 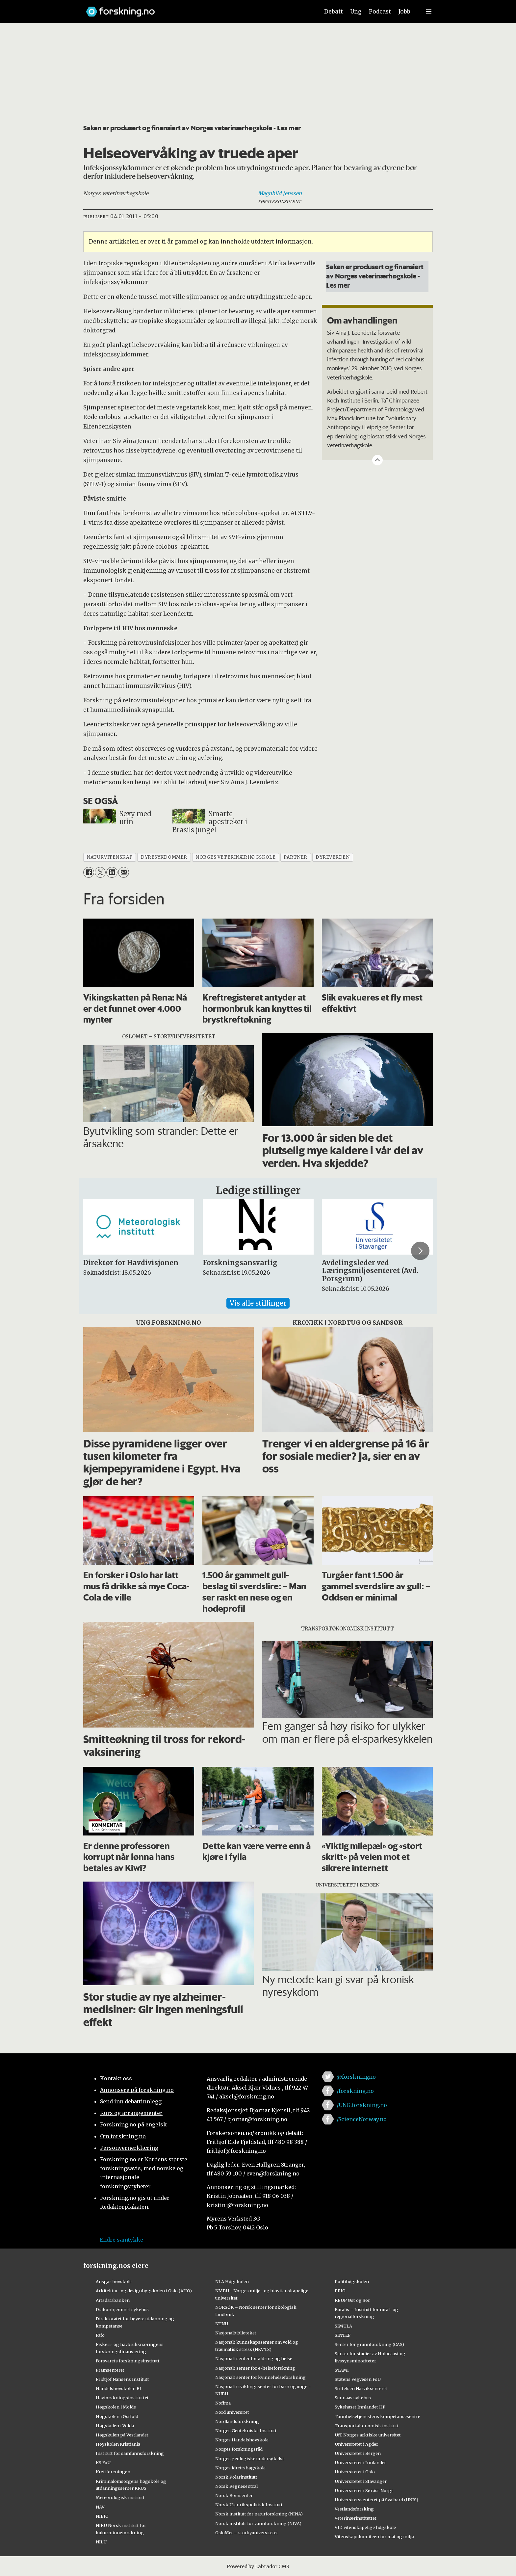 What do you see at coordinates (342, 2370) in the screenshot?
I see `STAMI` at bounding box center [342, 2370].